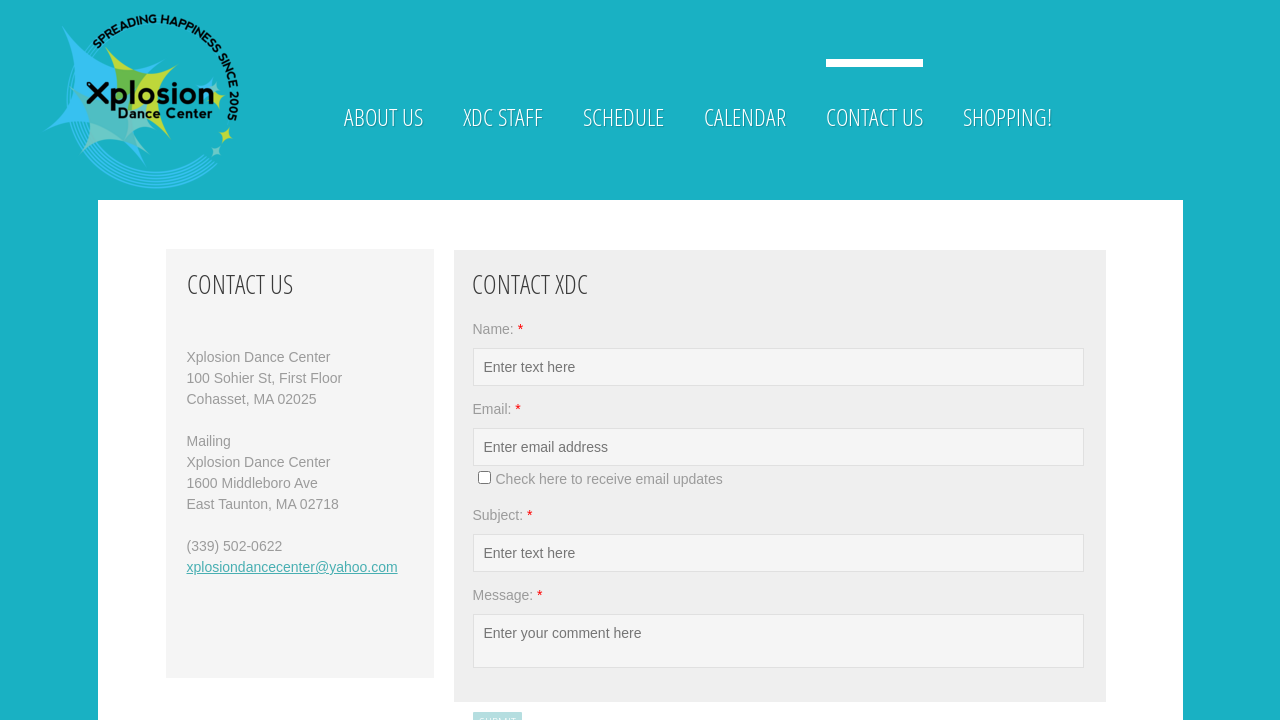 The height and width of the screenshot is (720, 1280). What do you see at coordinates (623, 116) in the screenshot?
I see `Schedule` at bounding box center [623, 116].